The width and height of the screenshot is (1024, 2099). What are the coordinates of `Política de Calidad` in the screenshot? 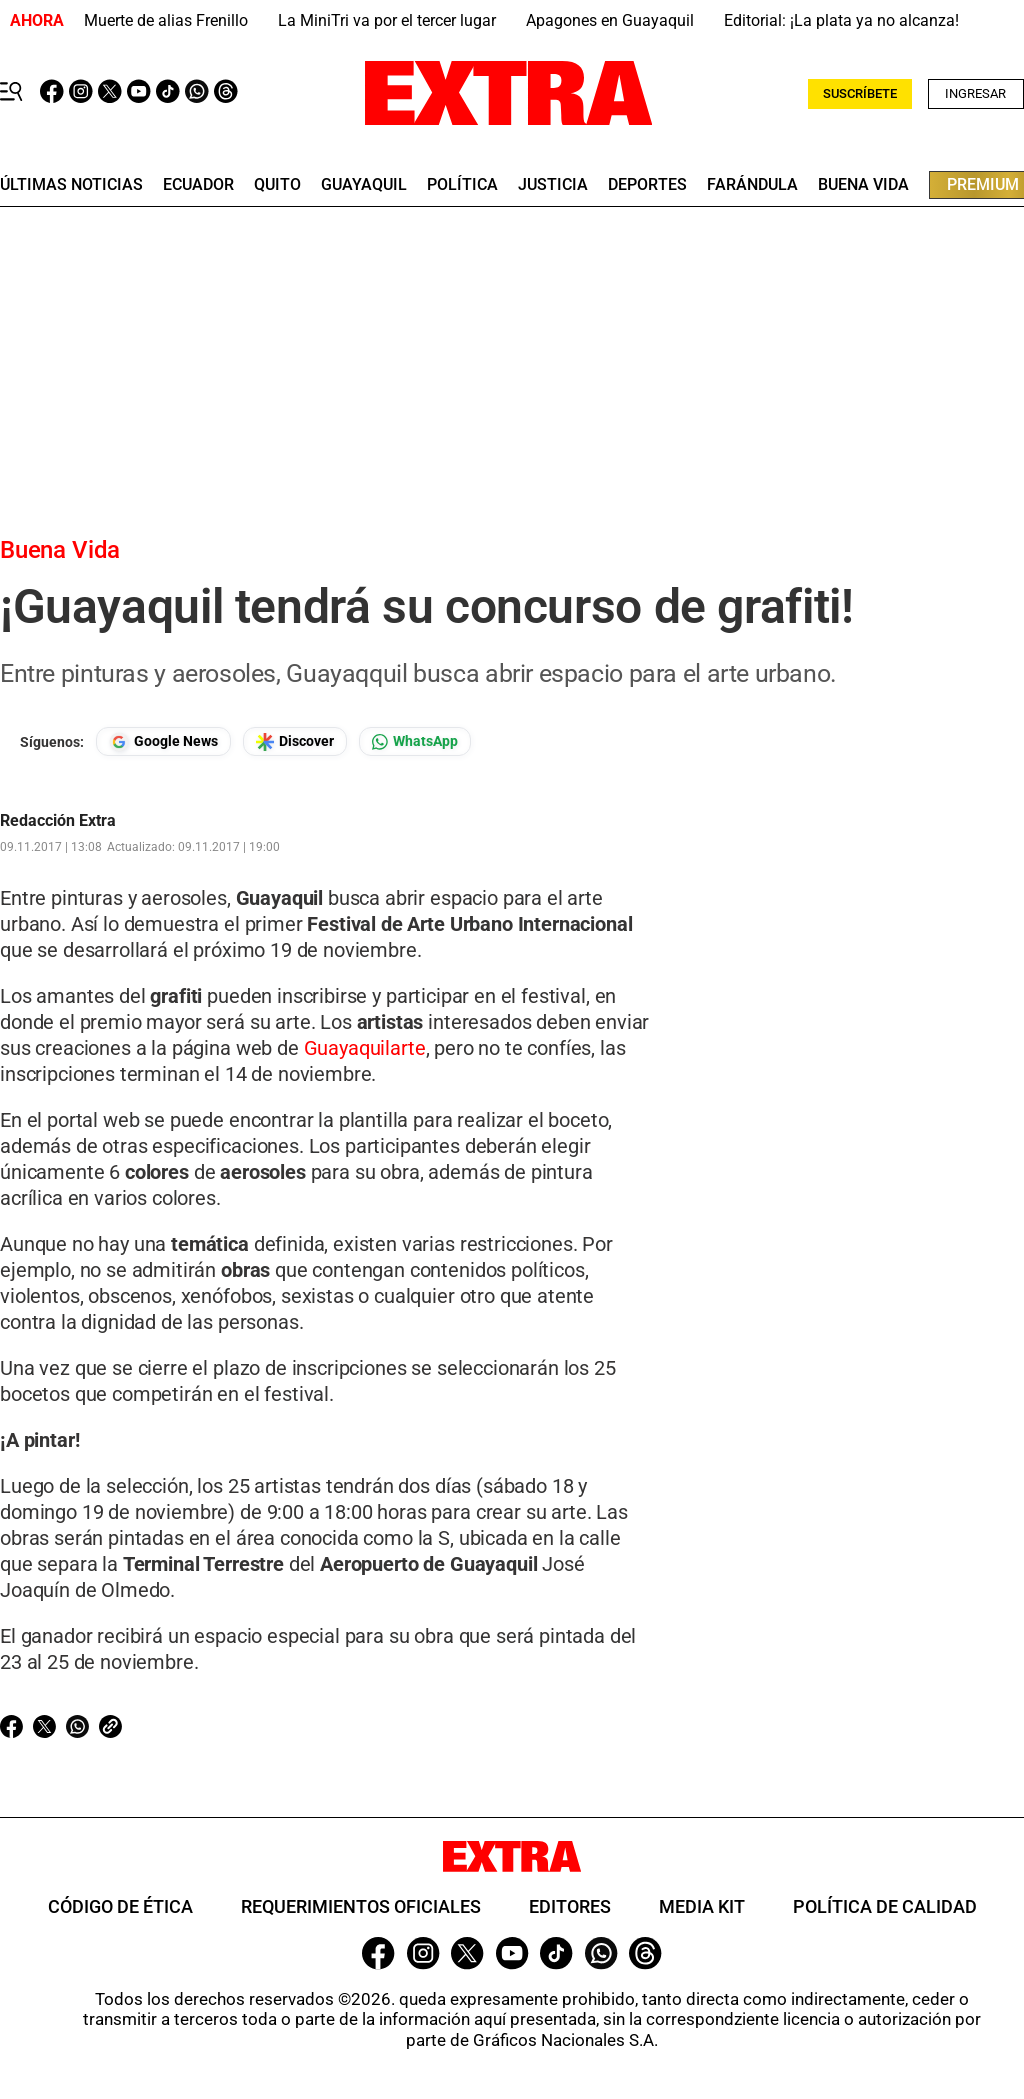 It's located at (885, 1906).